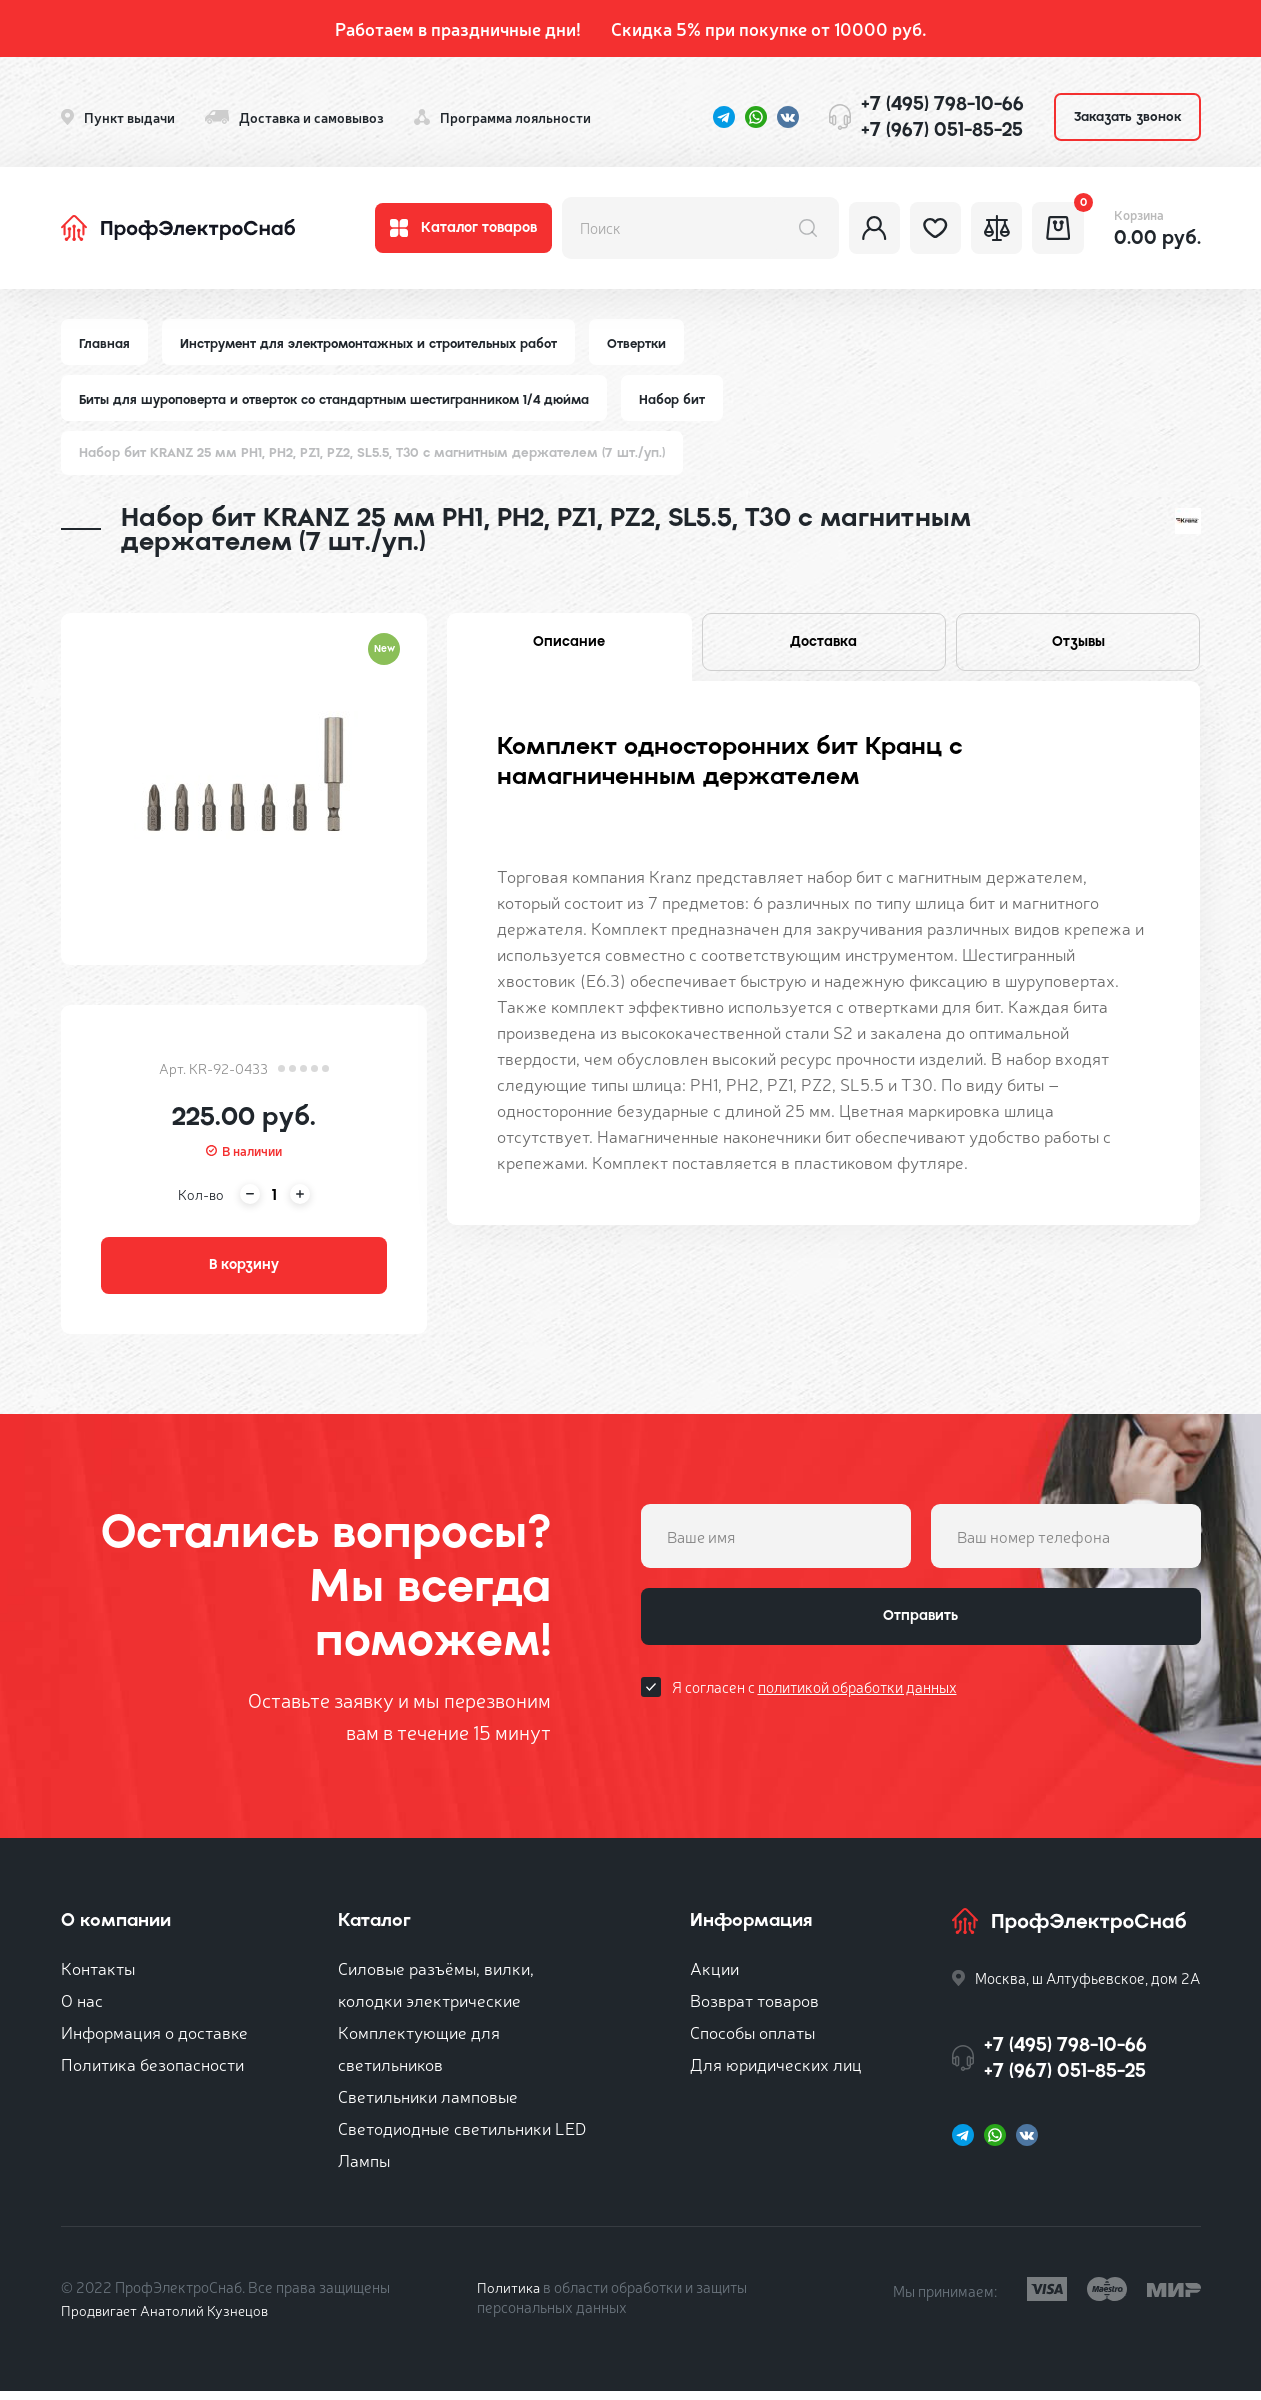 This screenshot has height=2400, width=1261. What do you see at coordinates (82, 2008) in the screenshot?
I see `О нас` at bounding box center [82, 2008].